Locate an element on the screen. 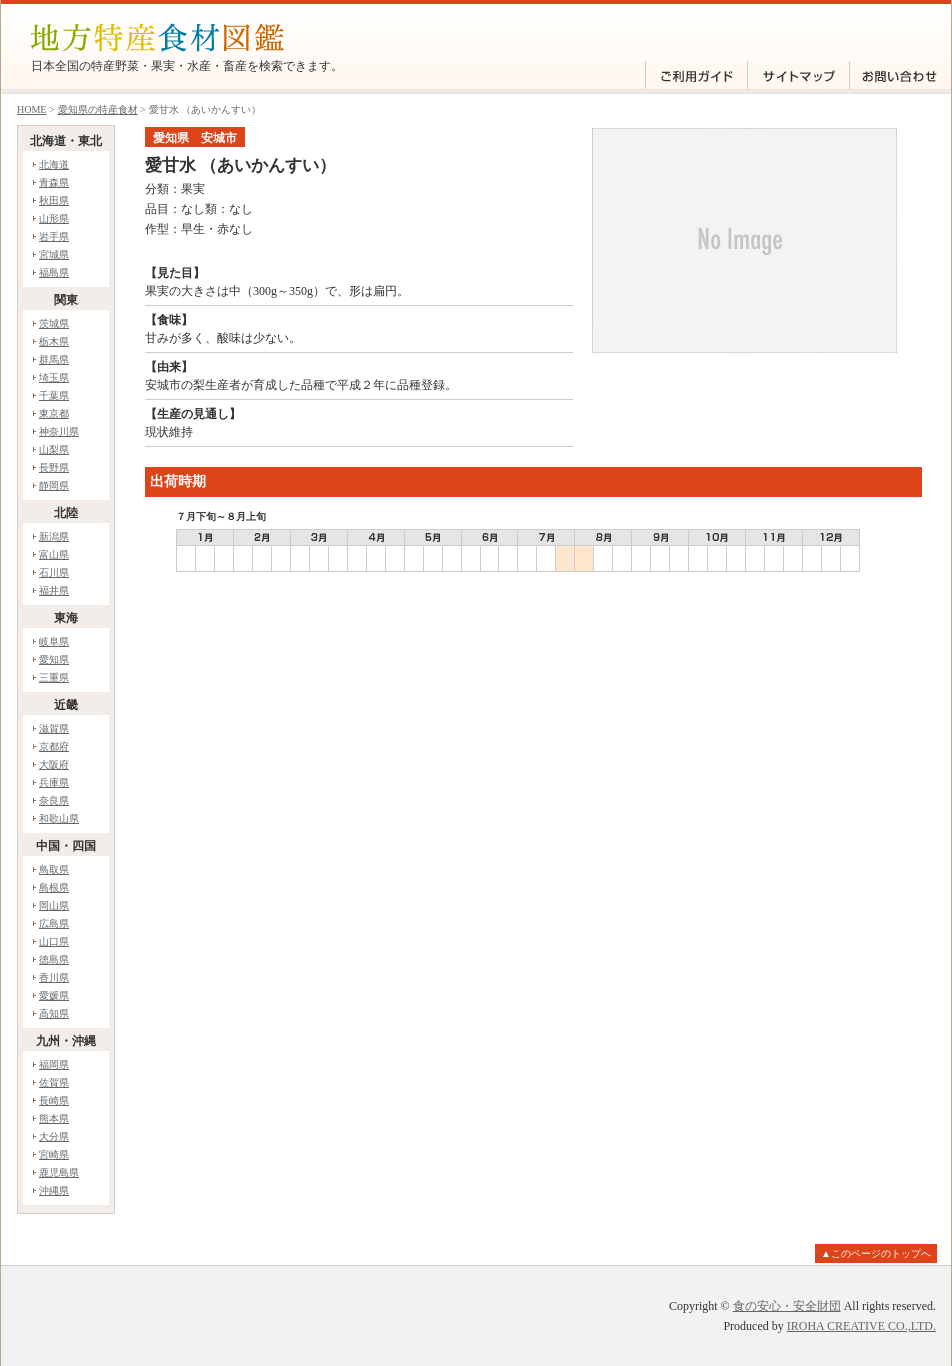  岡山県 is located at coordinates (54, 905).